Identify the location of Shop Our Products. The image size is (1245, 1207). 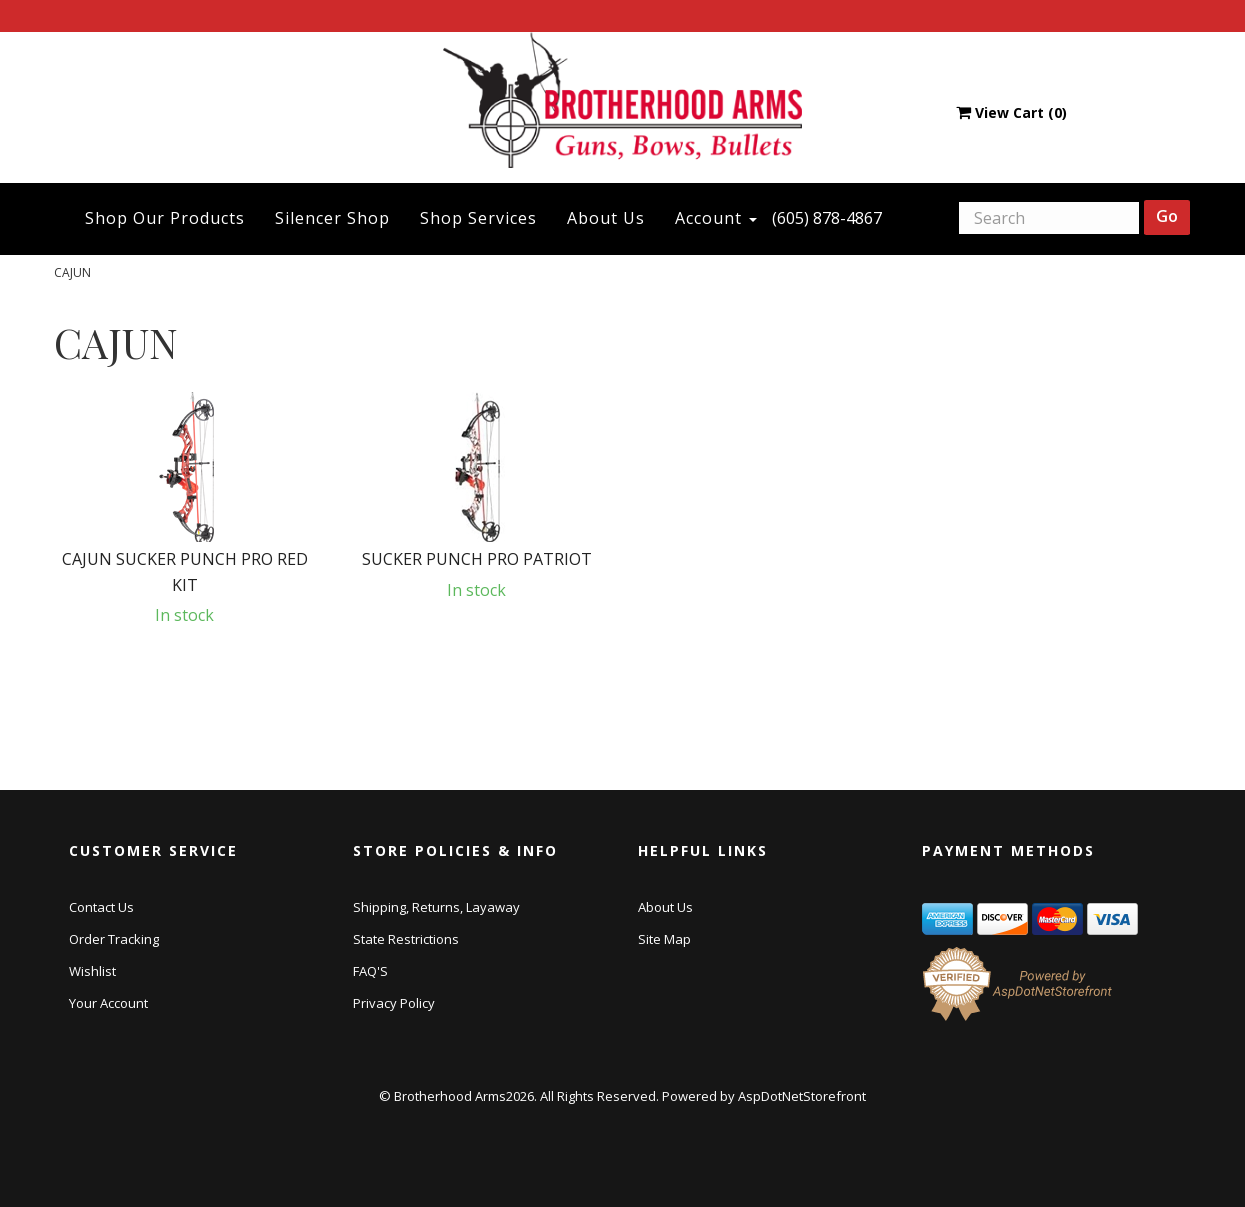
(165, 218).